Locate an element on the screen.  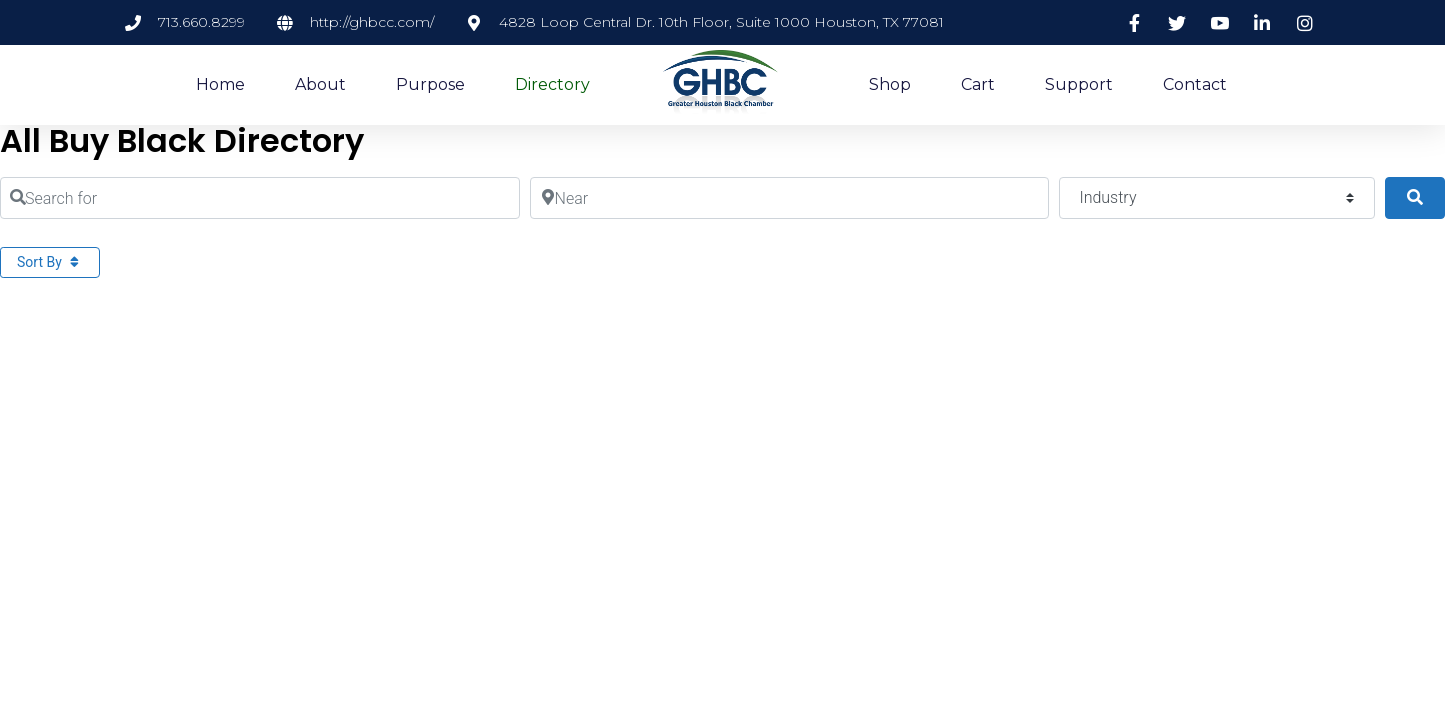
Directory is located at coordinates (552, 84).